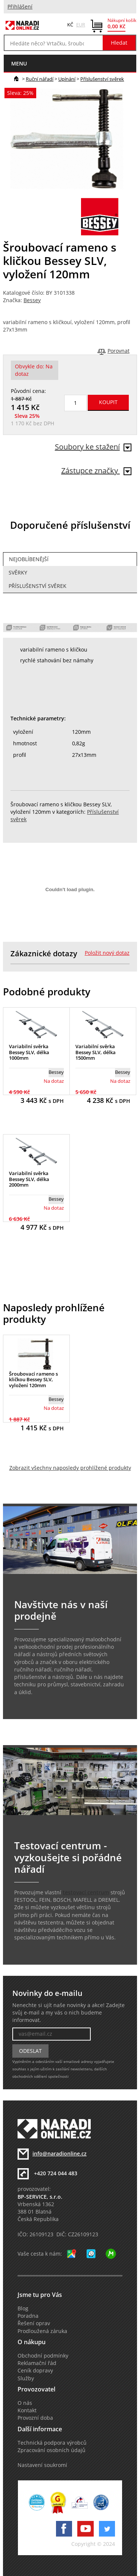 The width and height of the screenshot is (140, 2576). I want to click on Bessey, so click(32, 300).